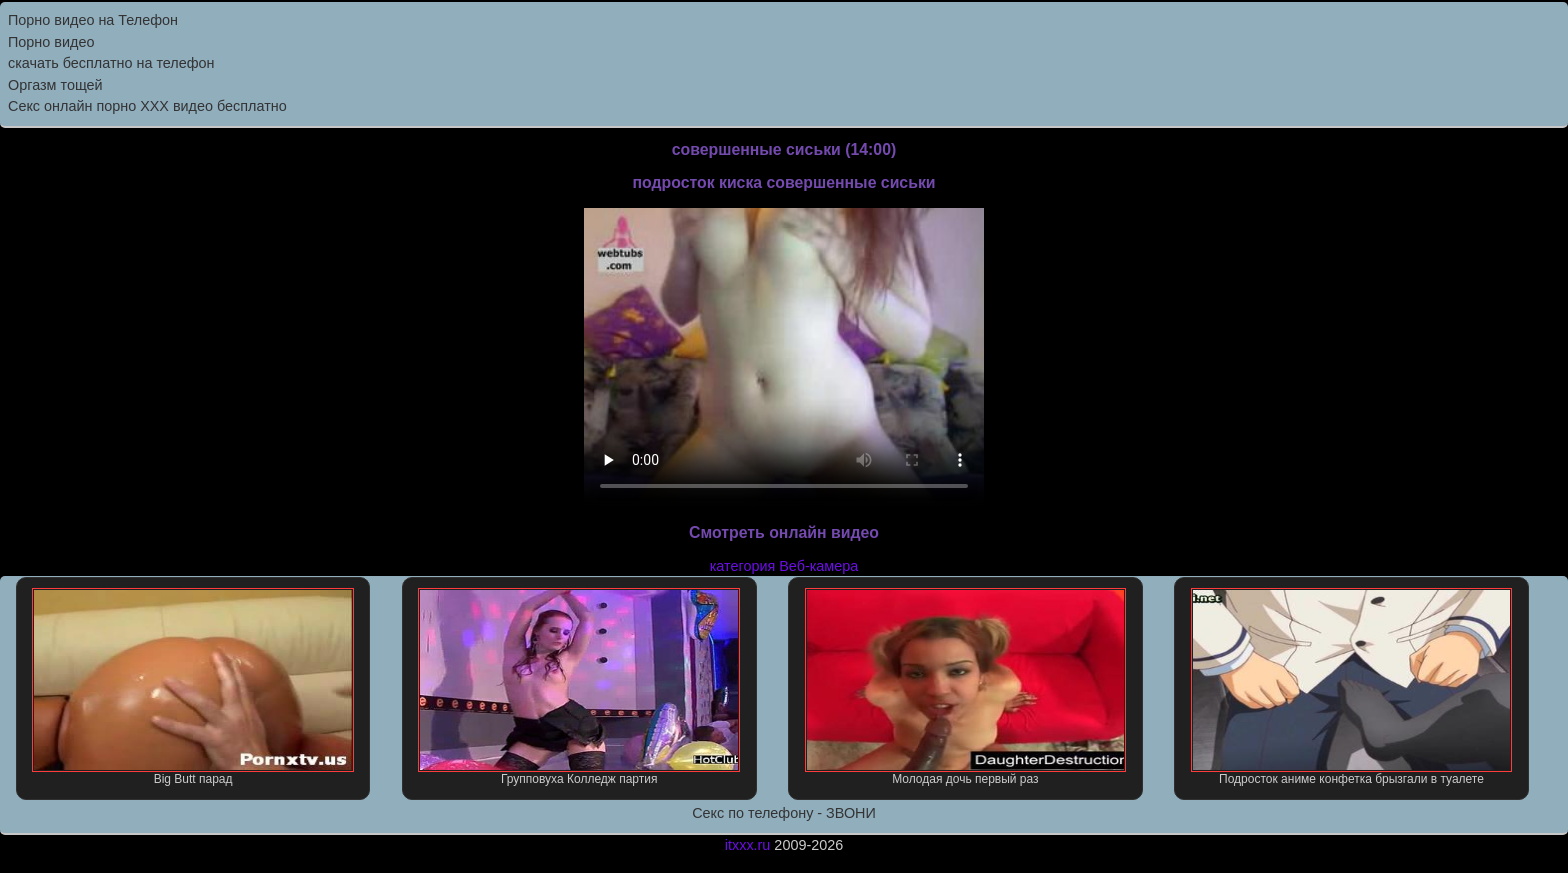 The height and width of the screenshot is (873, 1568). I want to click on скачать бесплатно на телефон, so click(111, 63).